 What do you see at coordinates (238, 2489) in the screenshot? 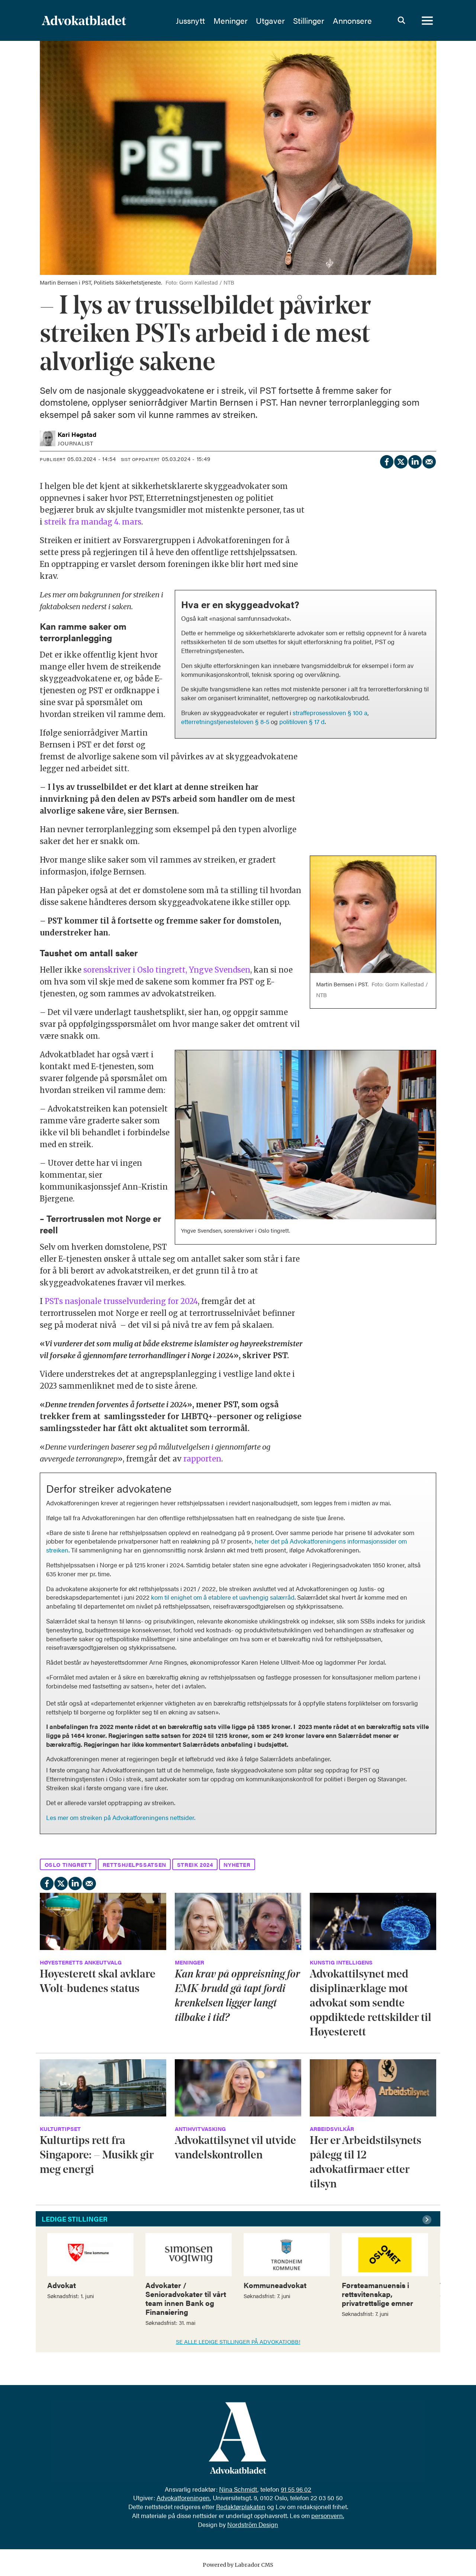
I see `Nina Schmidt` at bounding box center [238, 2489].